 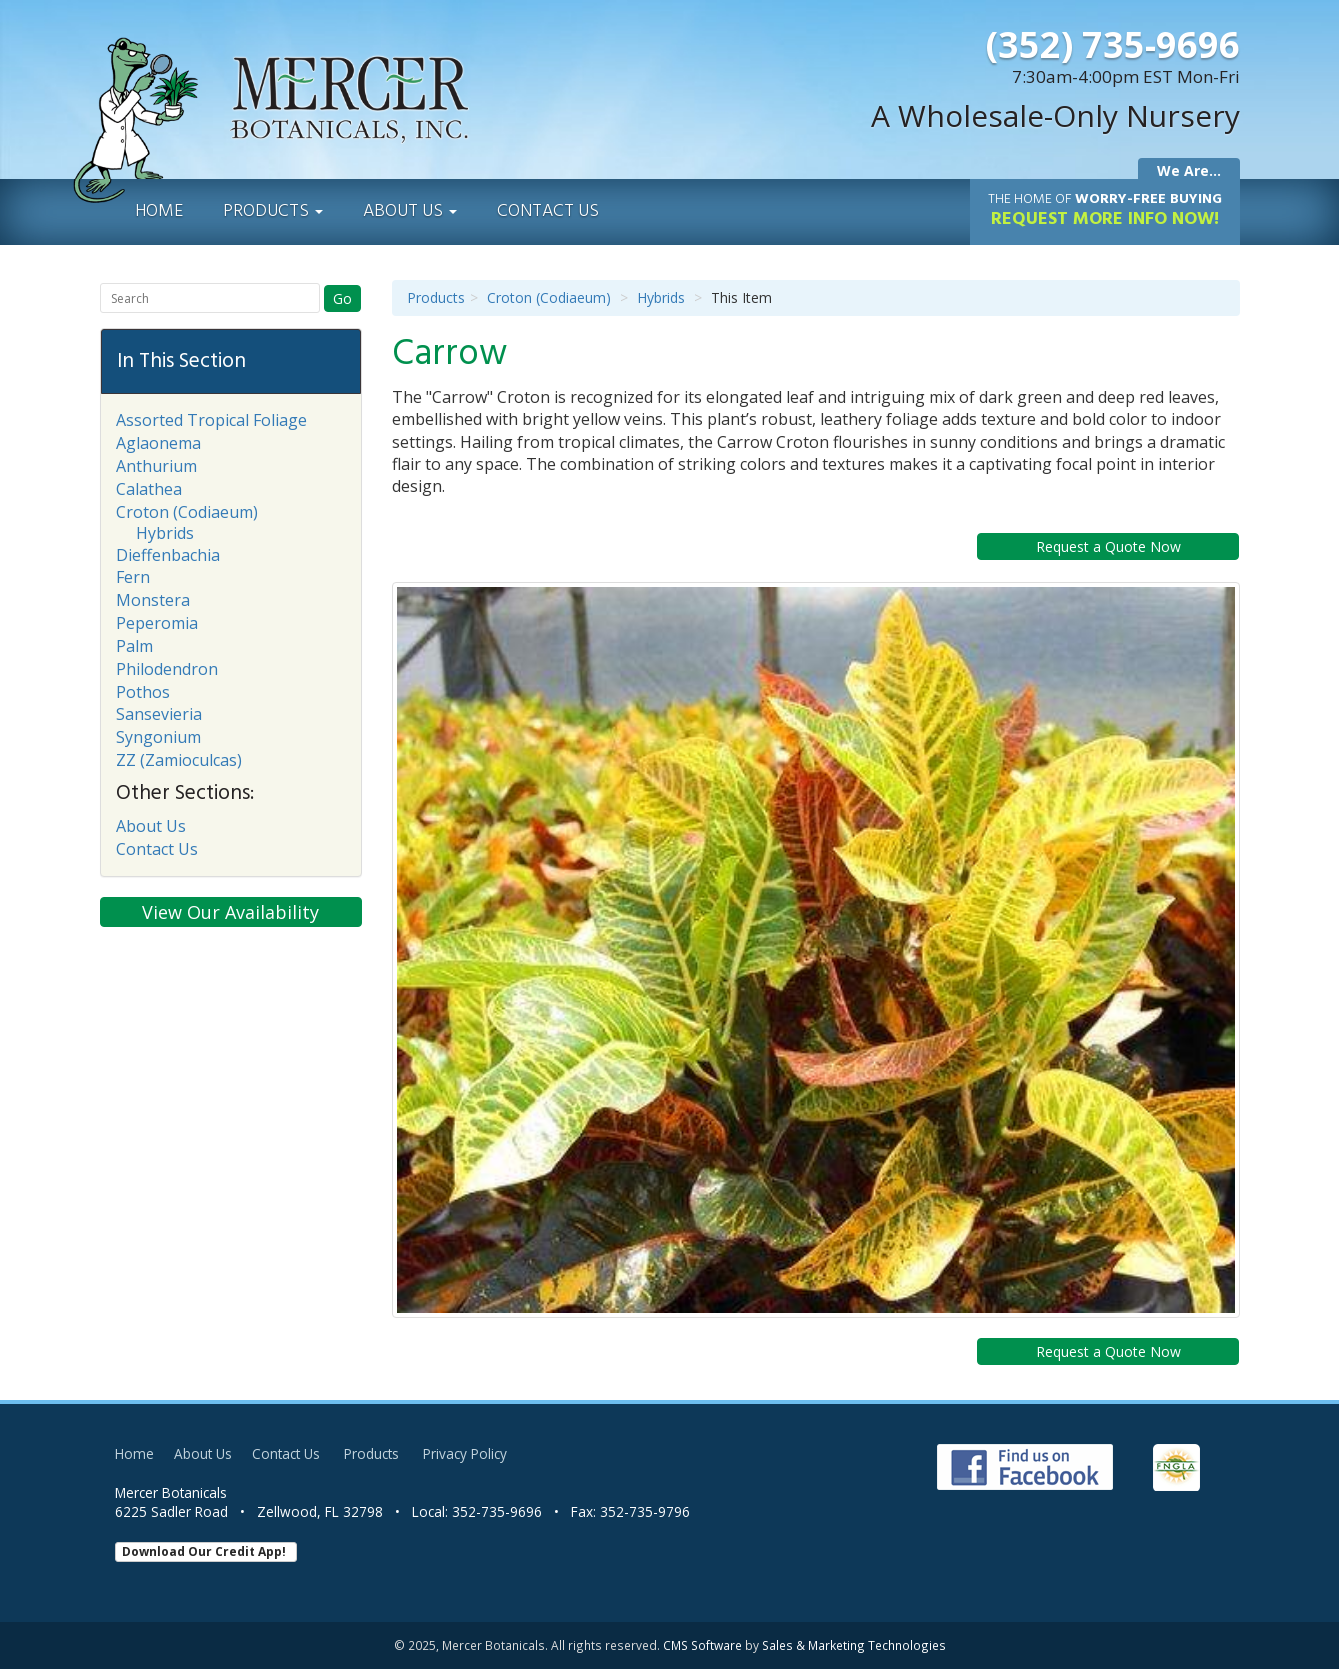 What do you see at coordinates (168, 555) in the screenshot?
I see `Dieffenbachia` at bounding box center [168, 555].